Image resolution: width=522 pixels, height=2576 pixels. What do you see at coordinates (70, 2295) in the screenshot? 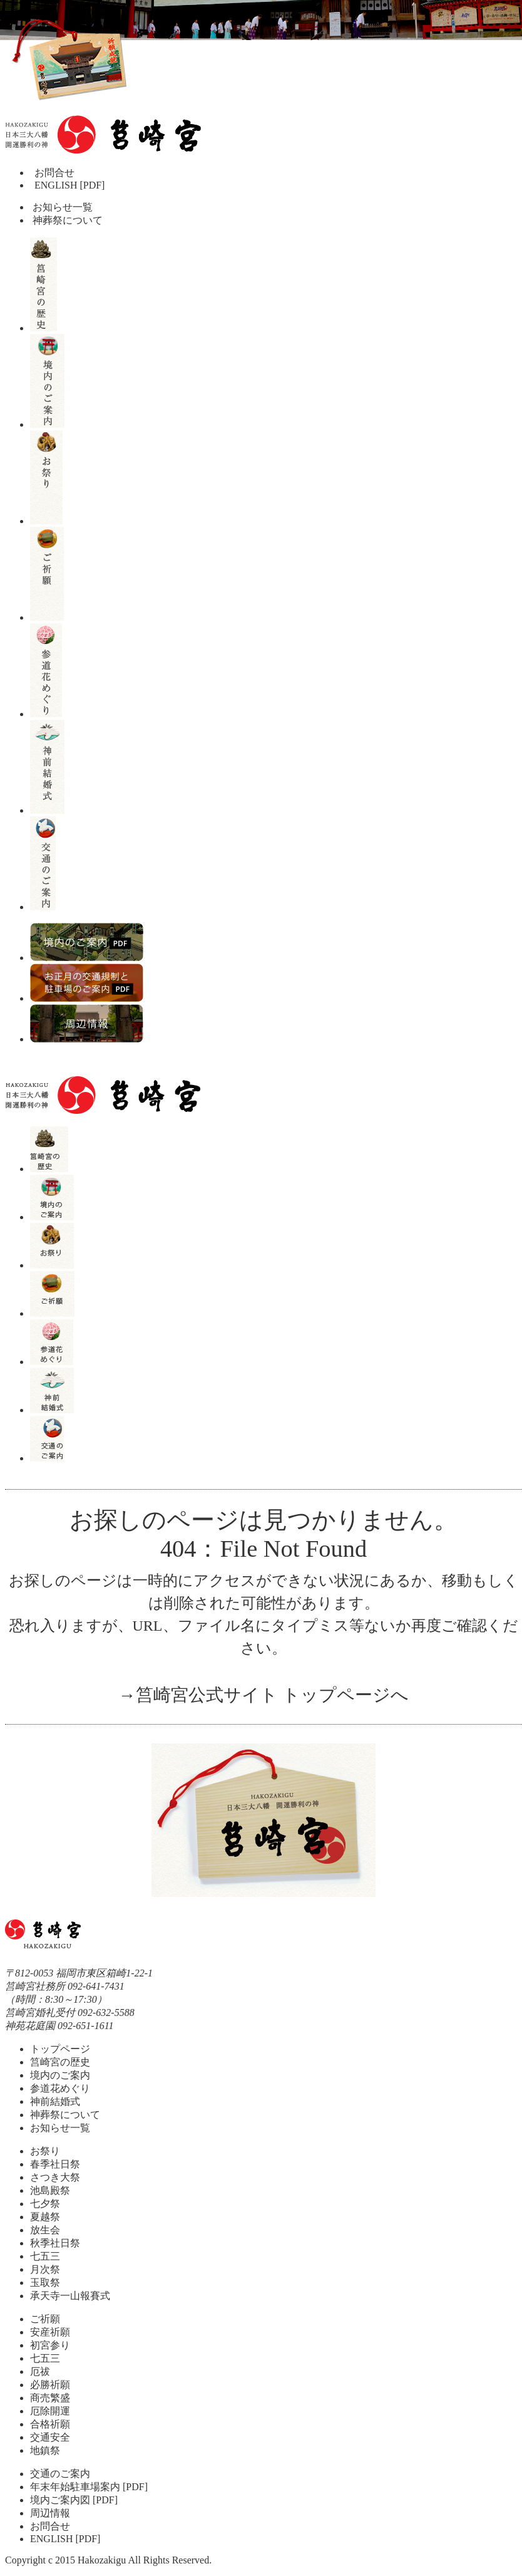
I see `承天寺一山報賽式` at bounding box center [70, 2295].